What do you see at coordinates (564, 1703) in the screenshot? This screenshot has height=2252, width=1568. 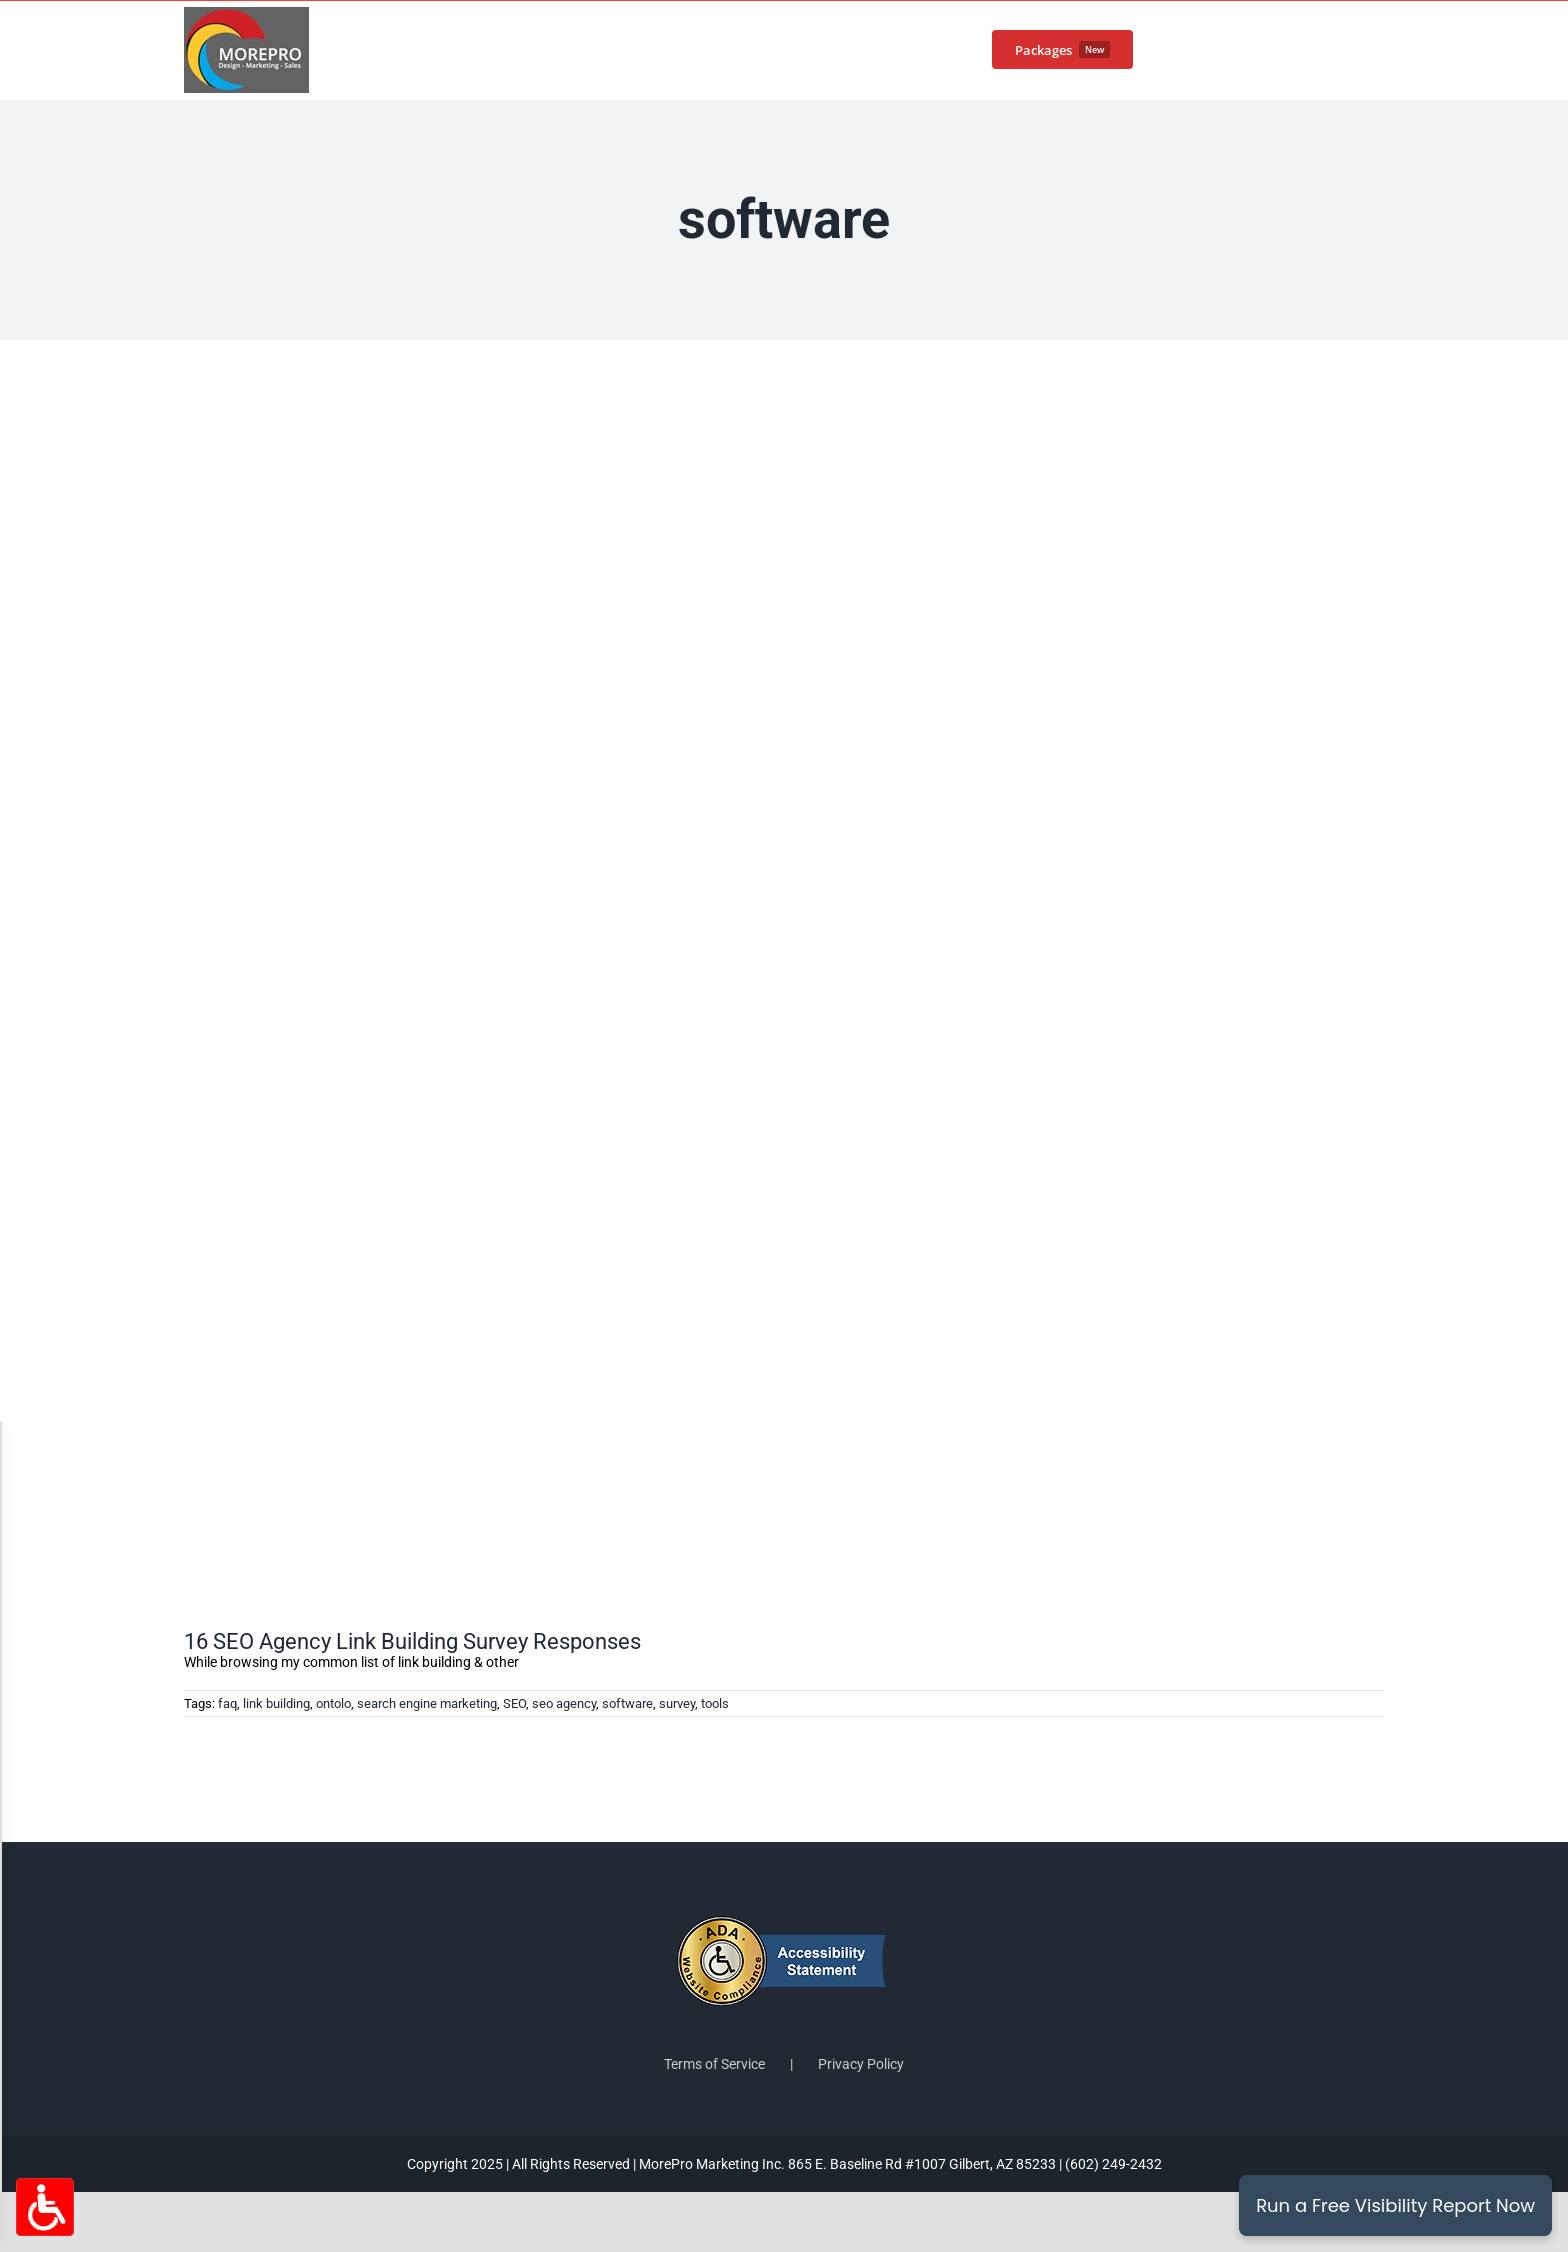 I see `seo agency` at bounding box center [564, 1703].